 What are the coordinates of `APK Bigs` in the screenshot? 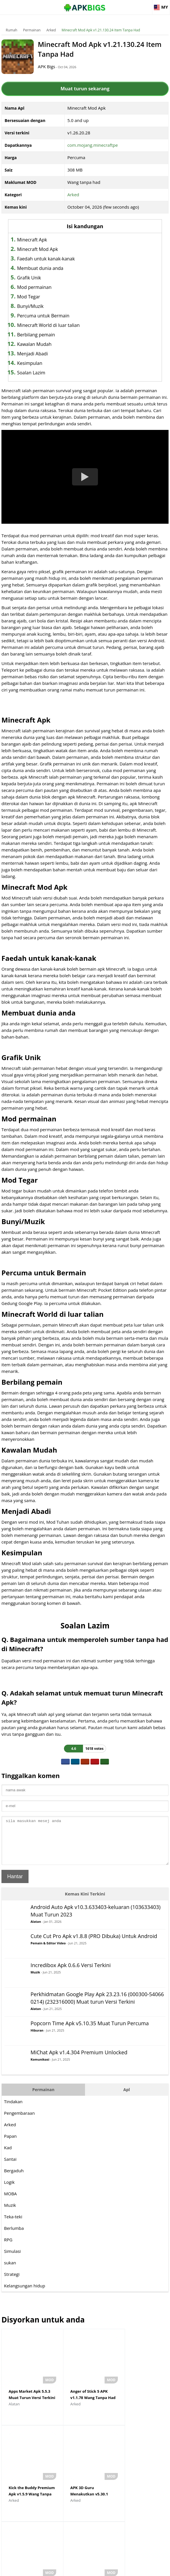 It's located at (49, 66).